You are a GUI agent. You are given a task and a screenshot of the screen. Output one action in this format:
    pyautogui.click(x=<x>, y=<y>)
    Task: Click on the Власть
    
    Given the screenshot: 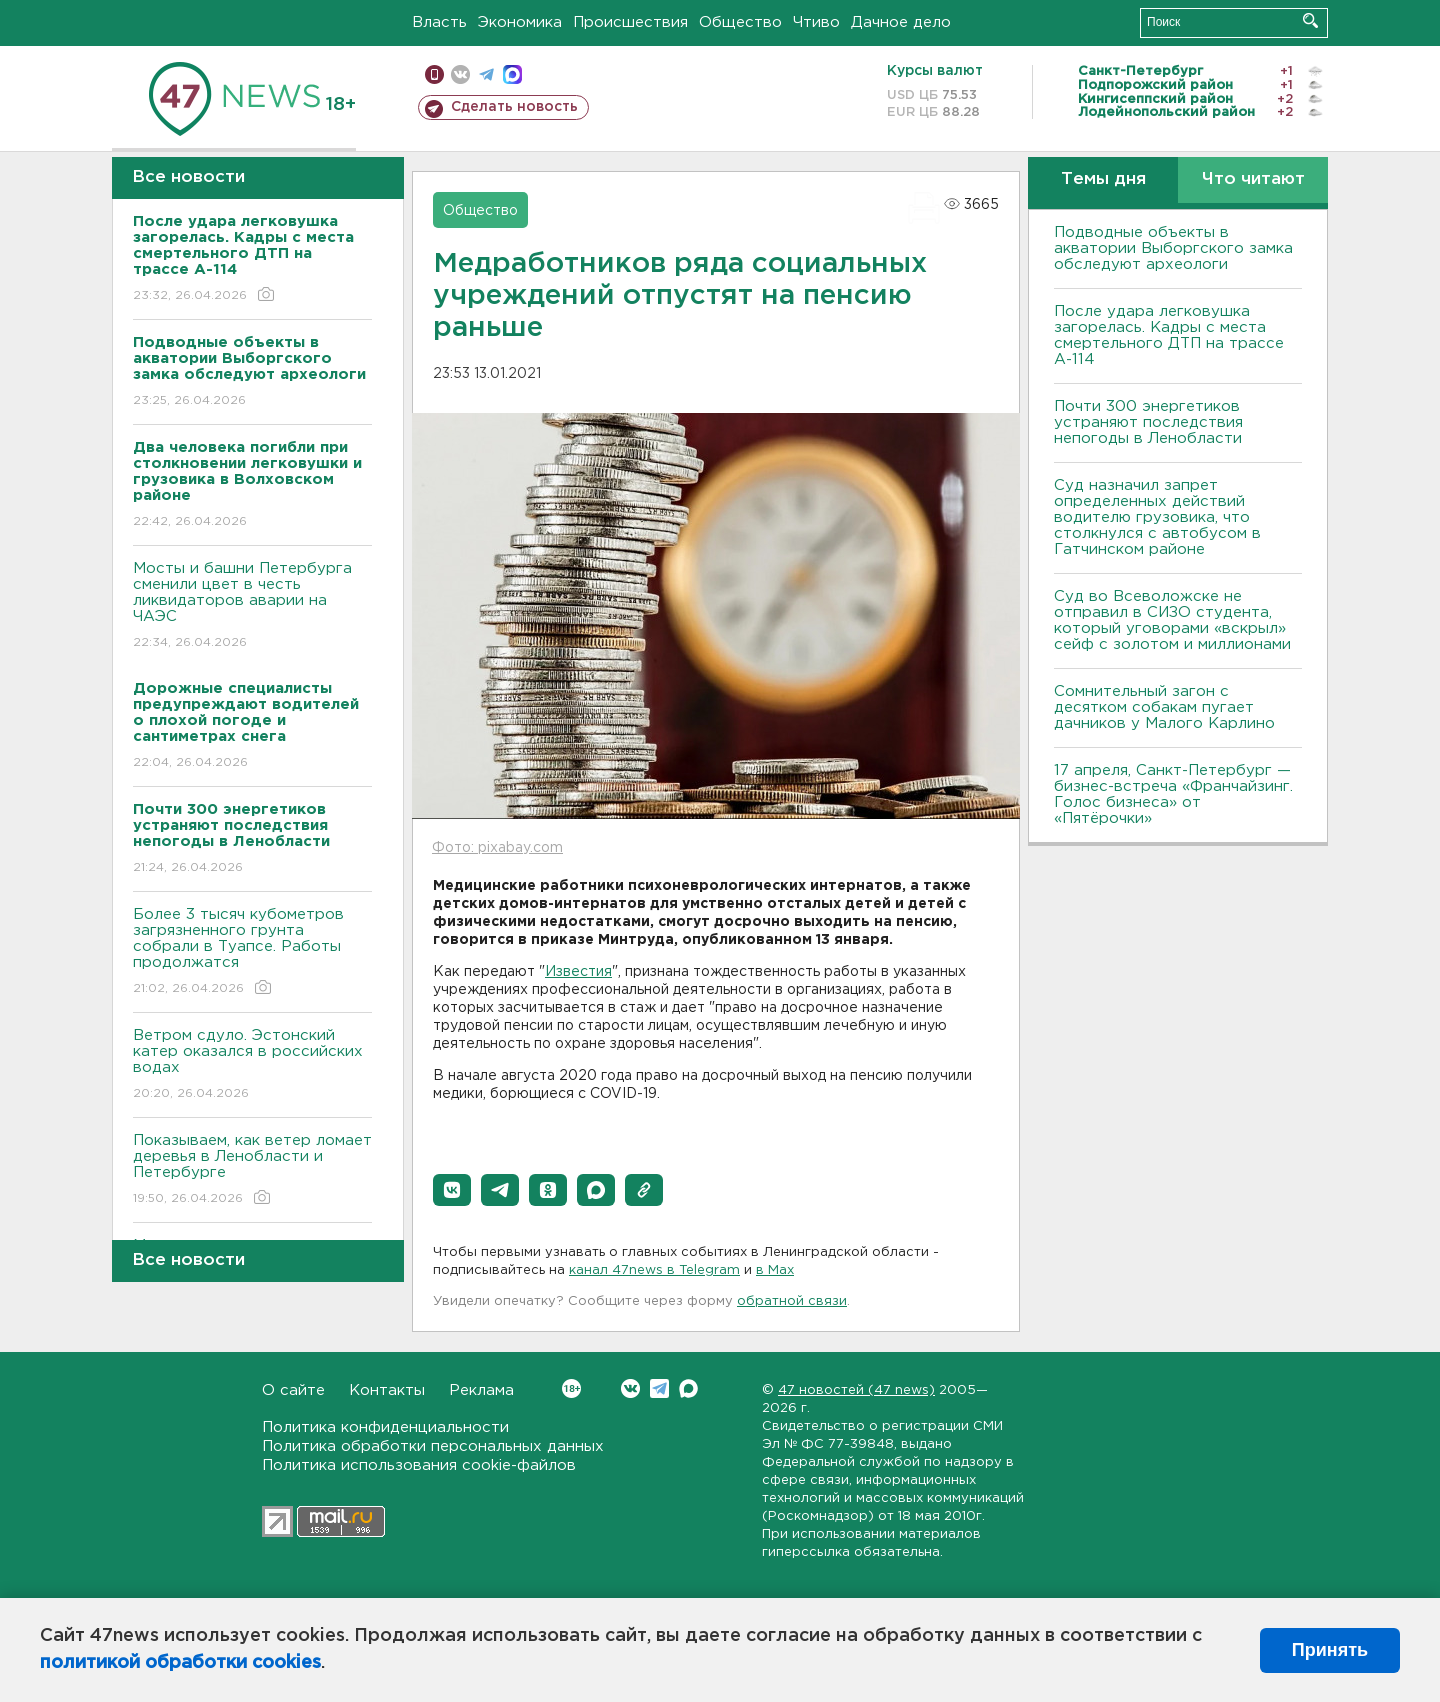 What is the action you would take?
    pyautogui.click(x=439, y=22)
    